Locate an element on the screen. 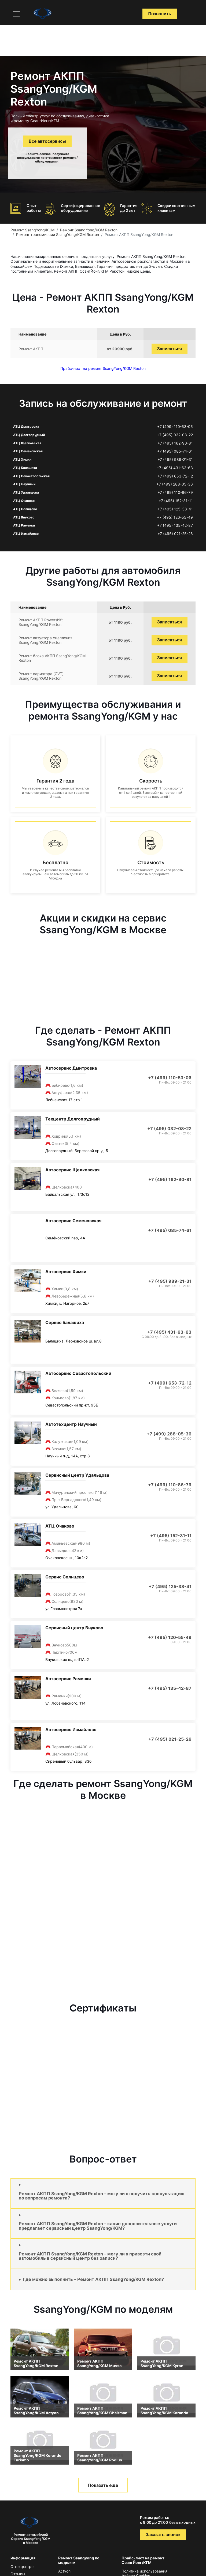 This screenshot has width=206, height=2576. АТЦ Балашиха is located at coordinates (25, 468).